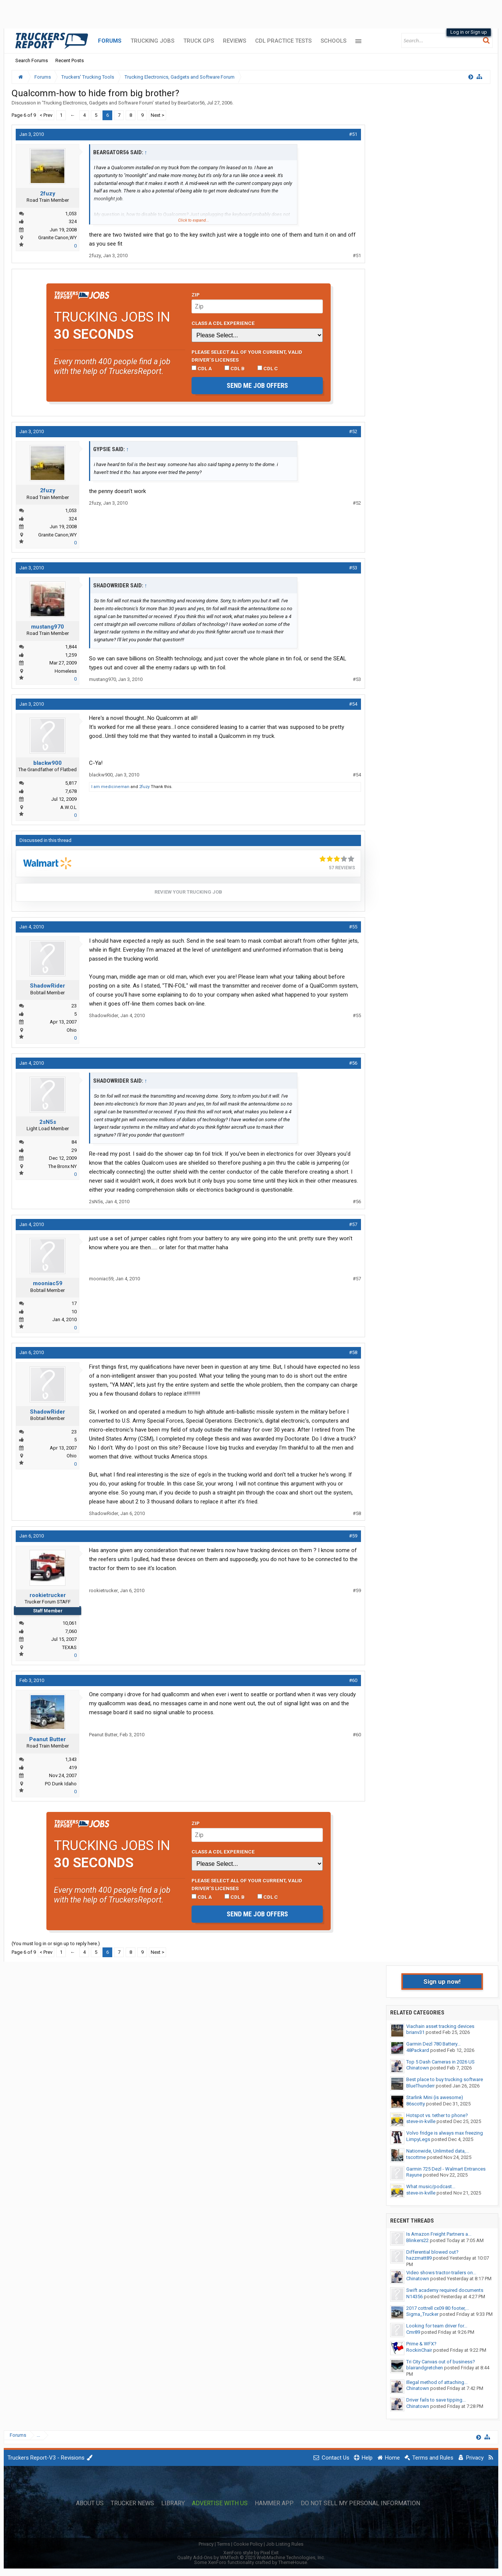 Image resolution: width=502 pixels, height=2576 pixels. Describe the element at coordinates (353, 431) in the screenshot. I see `#52` at that location.